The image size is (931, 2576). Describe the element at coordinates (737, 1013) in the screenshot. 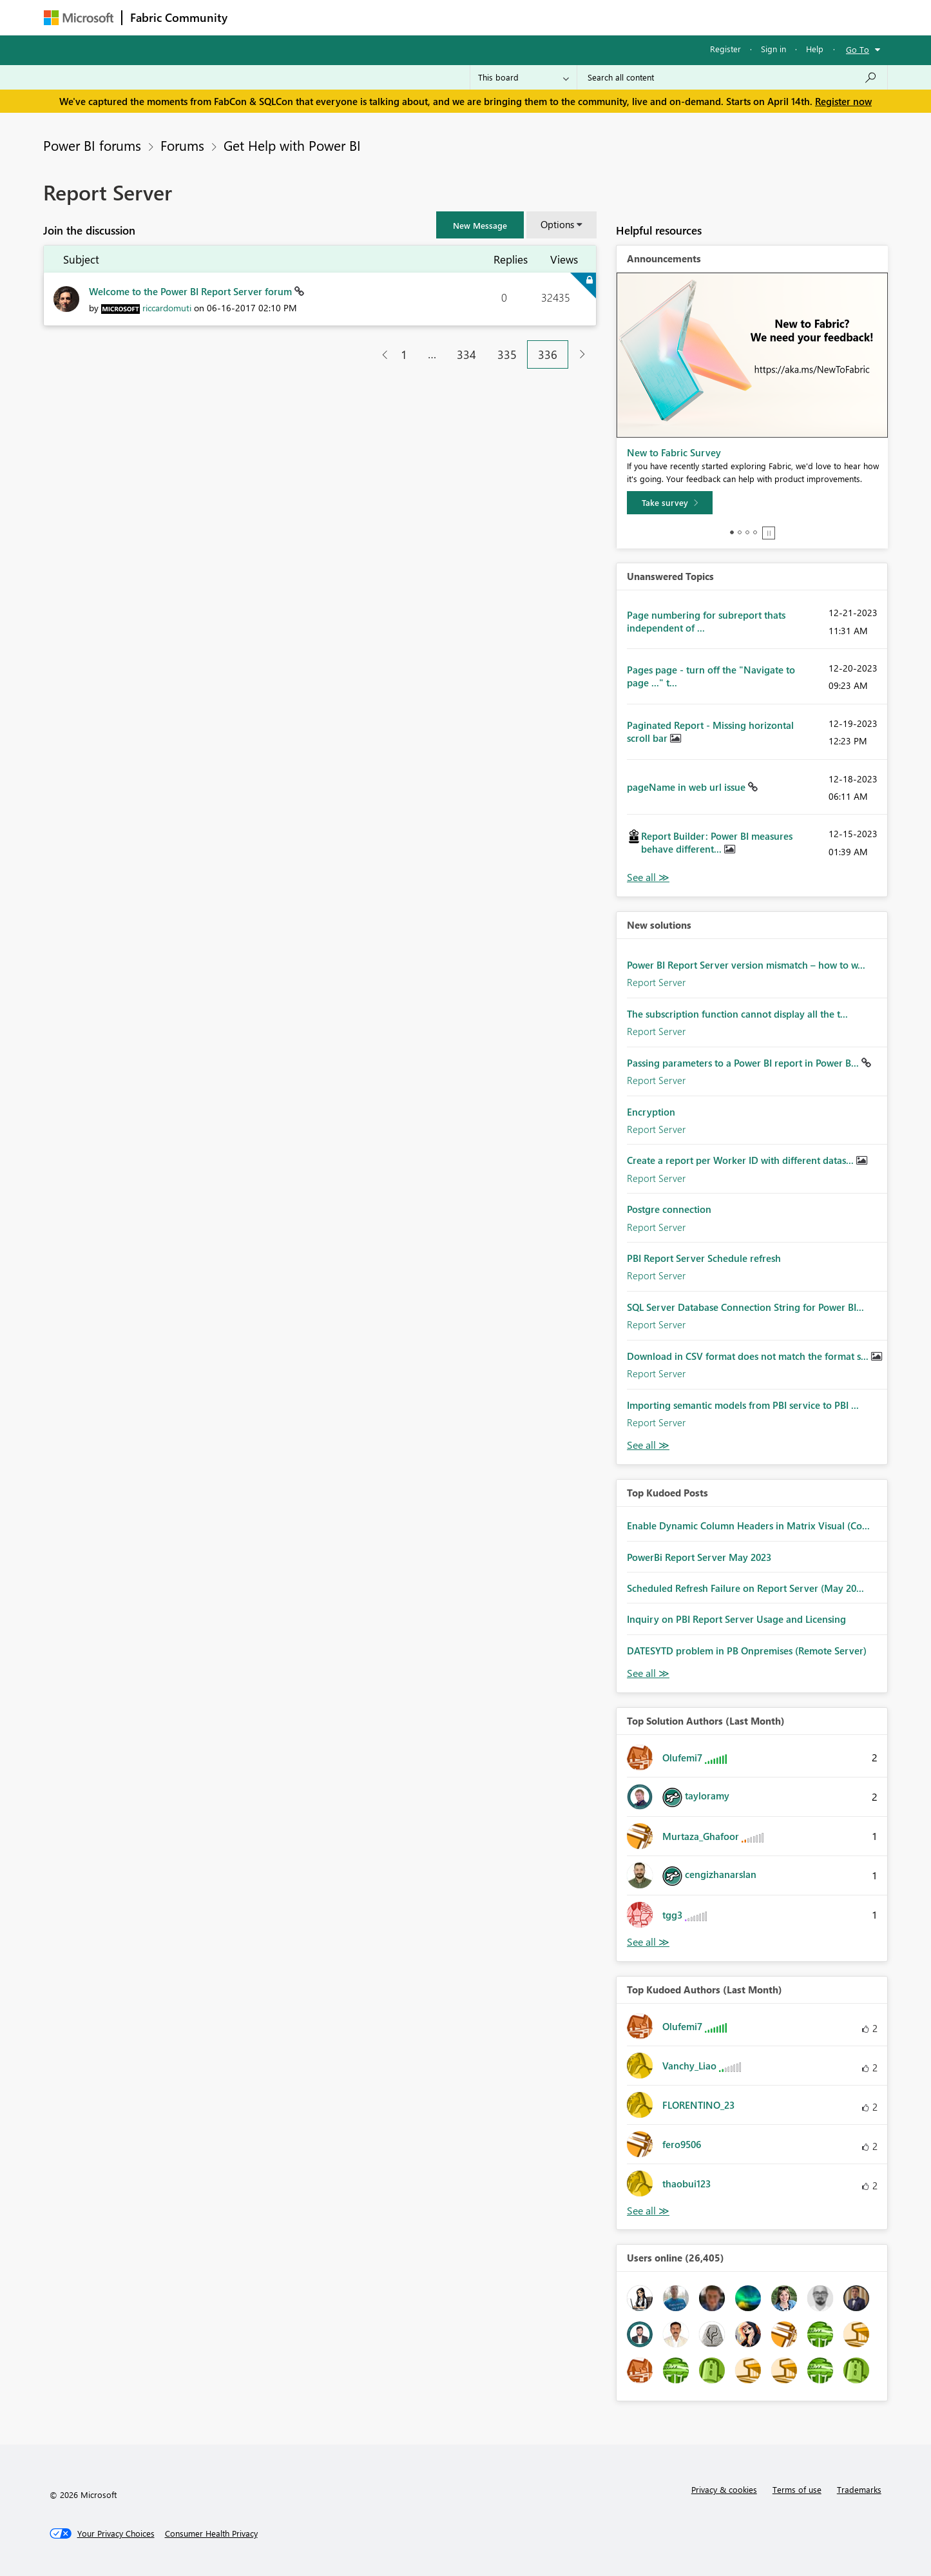

I see `The subscription function cannot display all the t...` at that location.